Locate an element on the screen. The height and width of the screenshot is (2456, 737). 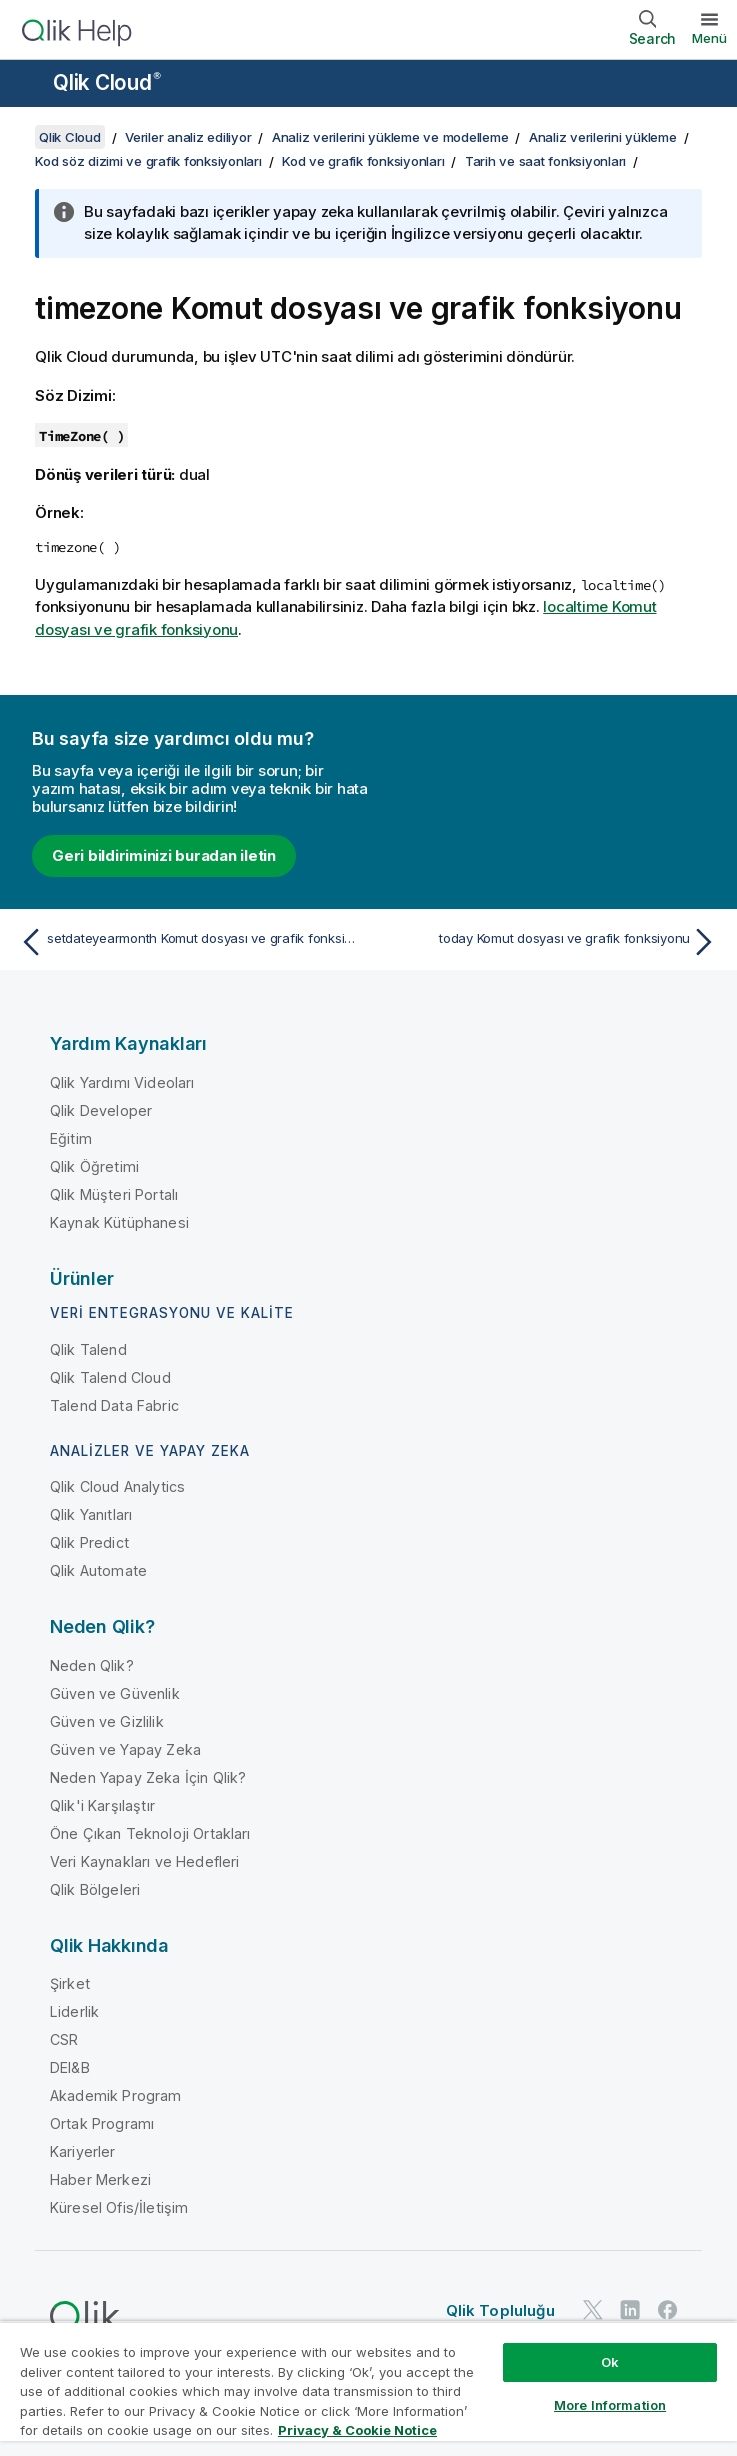
Qlik Öğretimi is located at coordinates (94, 1166).